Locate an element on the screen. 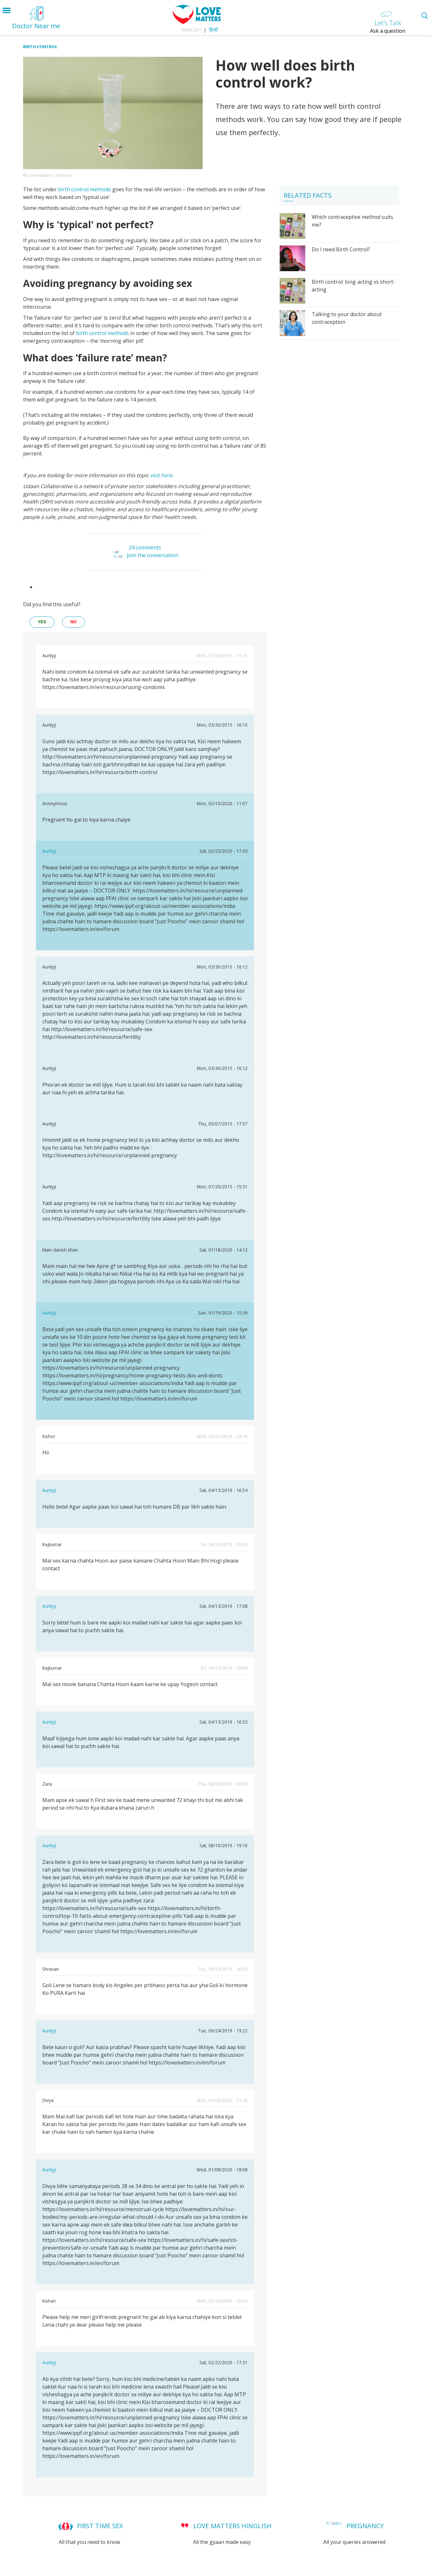 The image size is (431, 2576). Join the conversation is located at coordinates (152, 555).